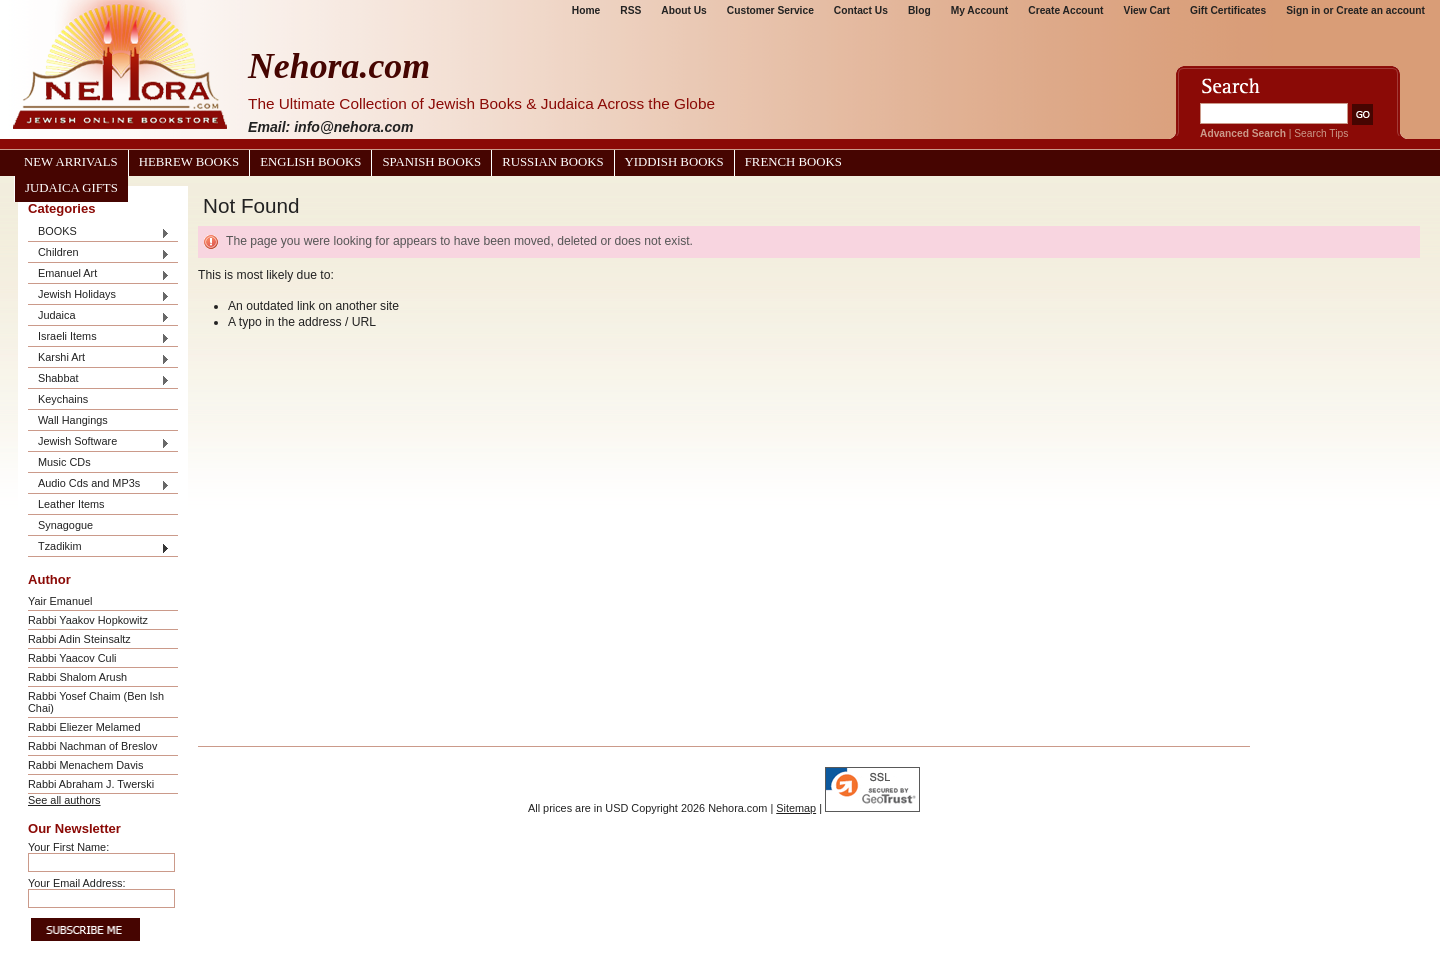 Image resolution: width=1440 pixels, height=974 pixels. I want to click on Create Account, so click(1065, 10).